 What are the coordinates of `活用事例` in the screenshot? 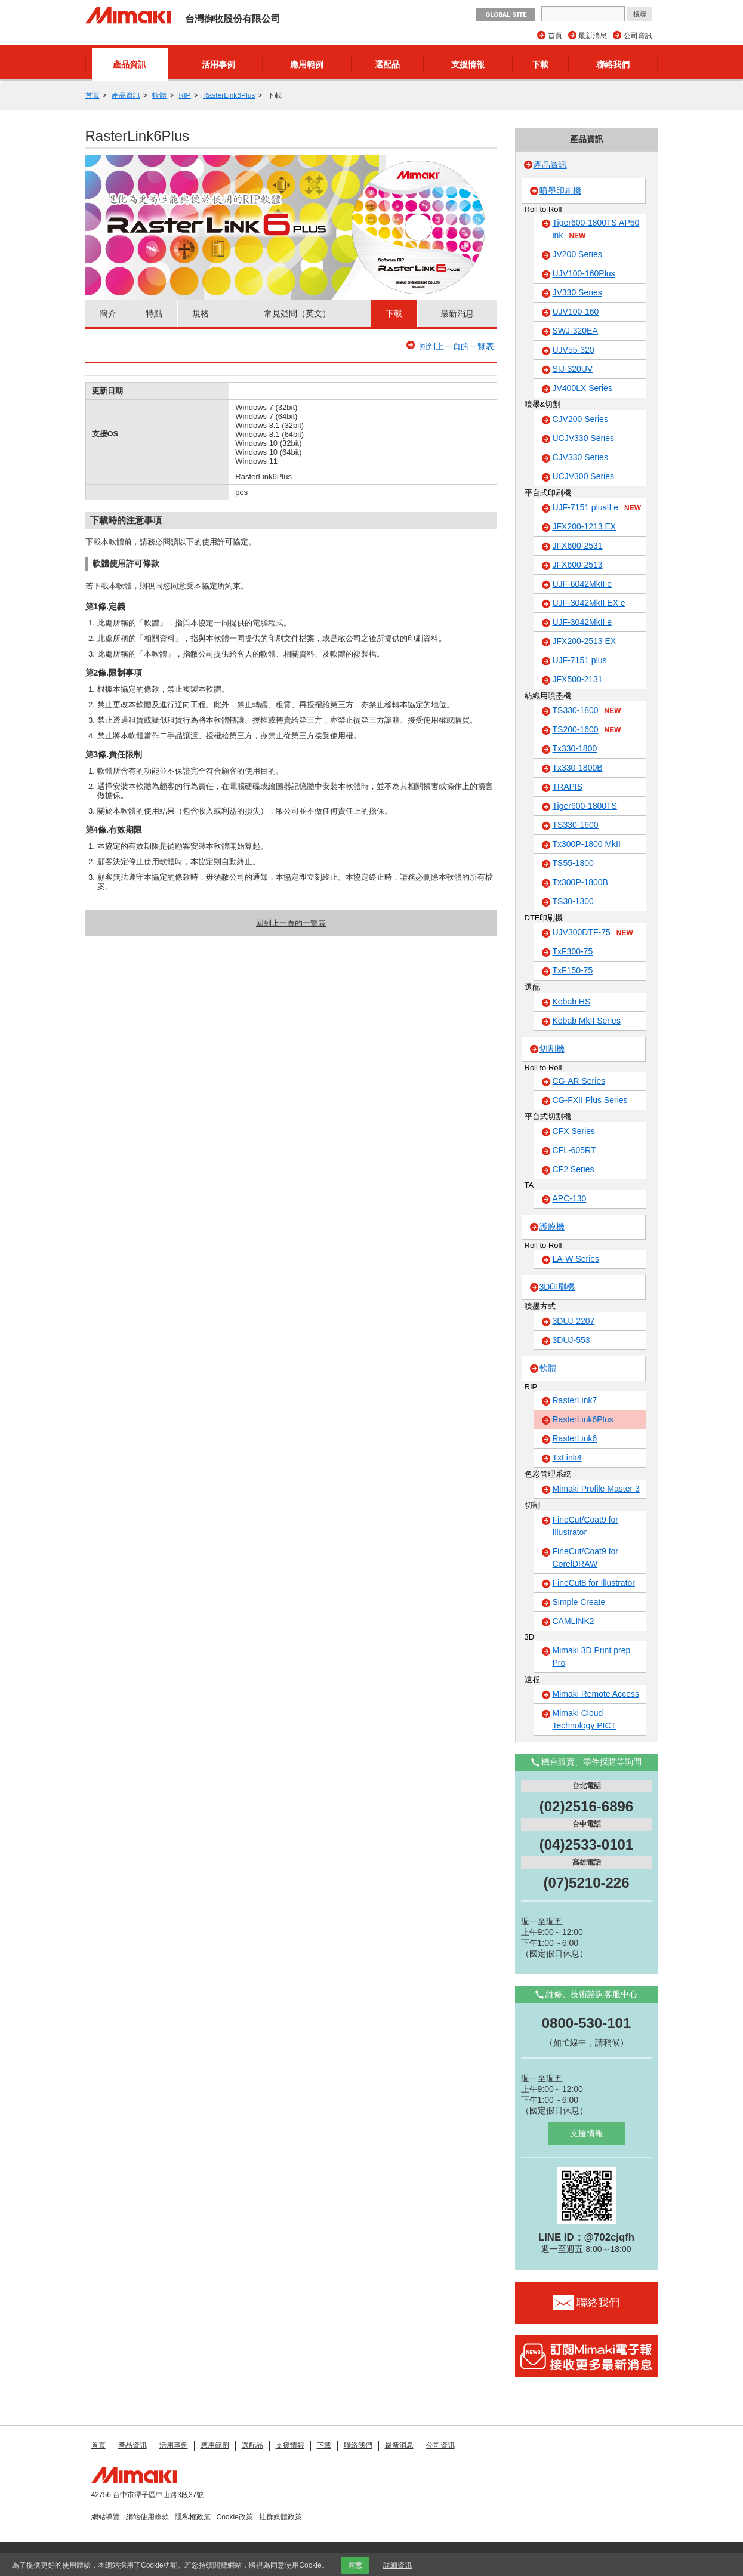 It's located at (218, 64).